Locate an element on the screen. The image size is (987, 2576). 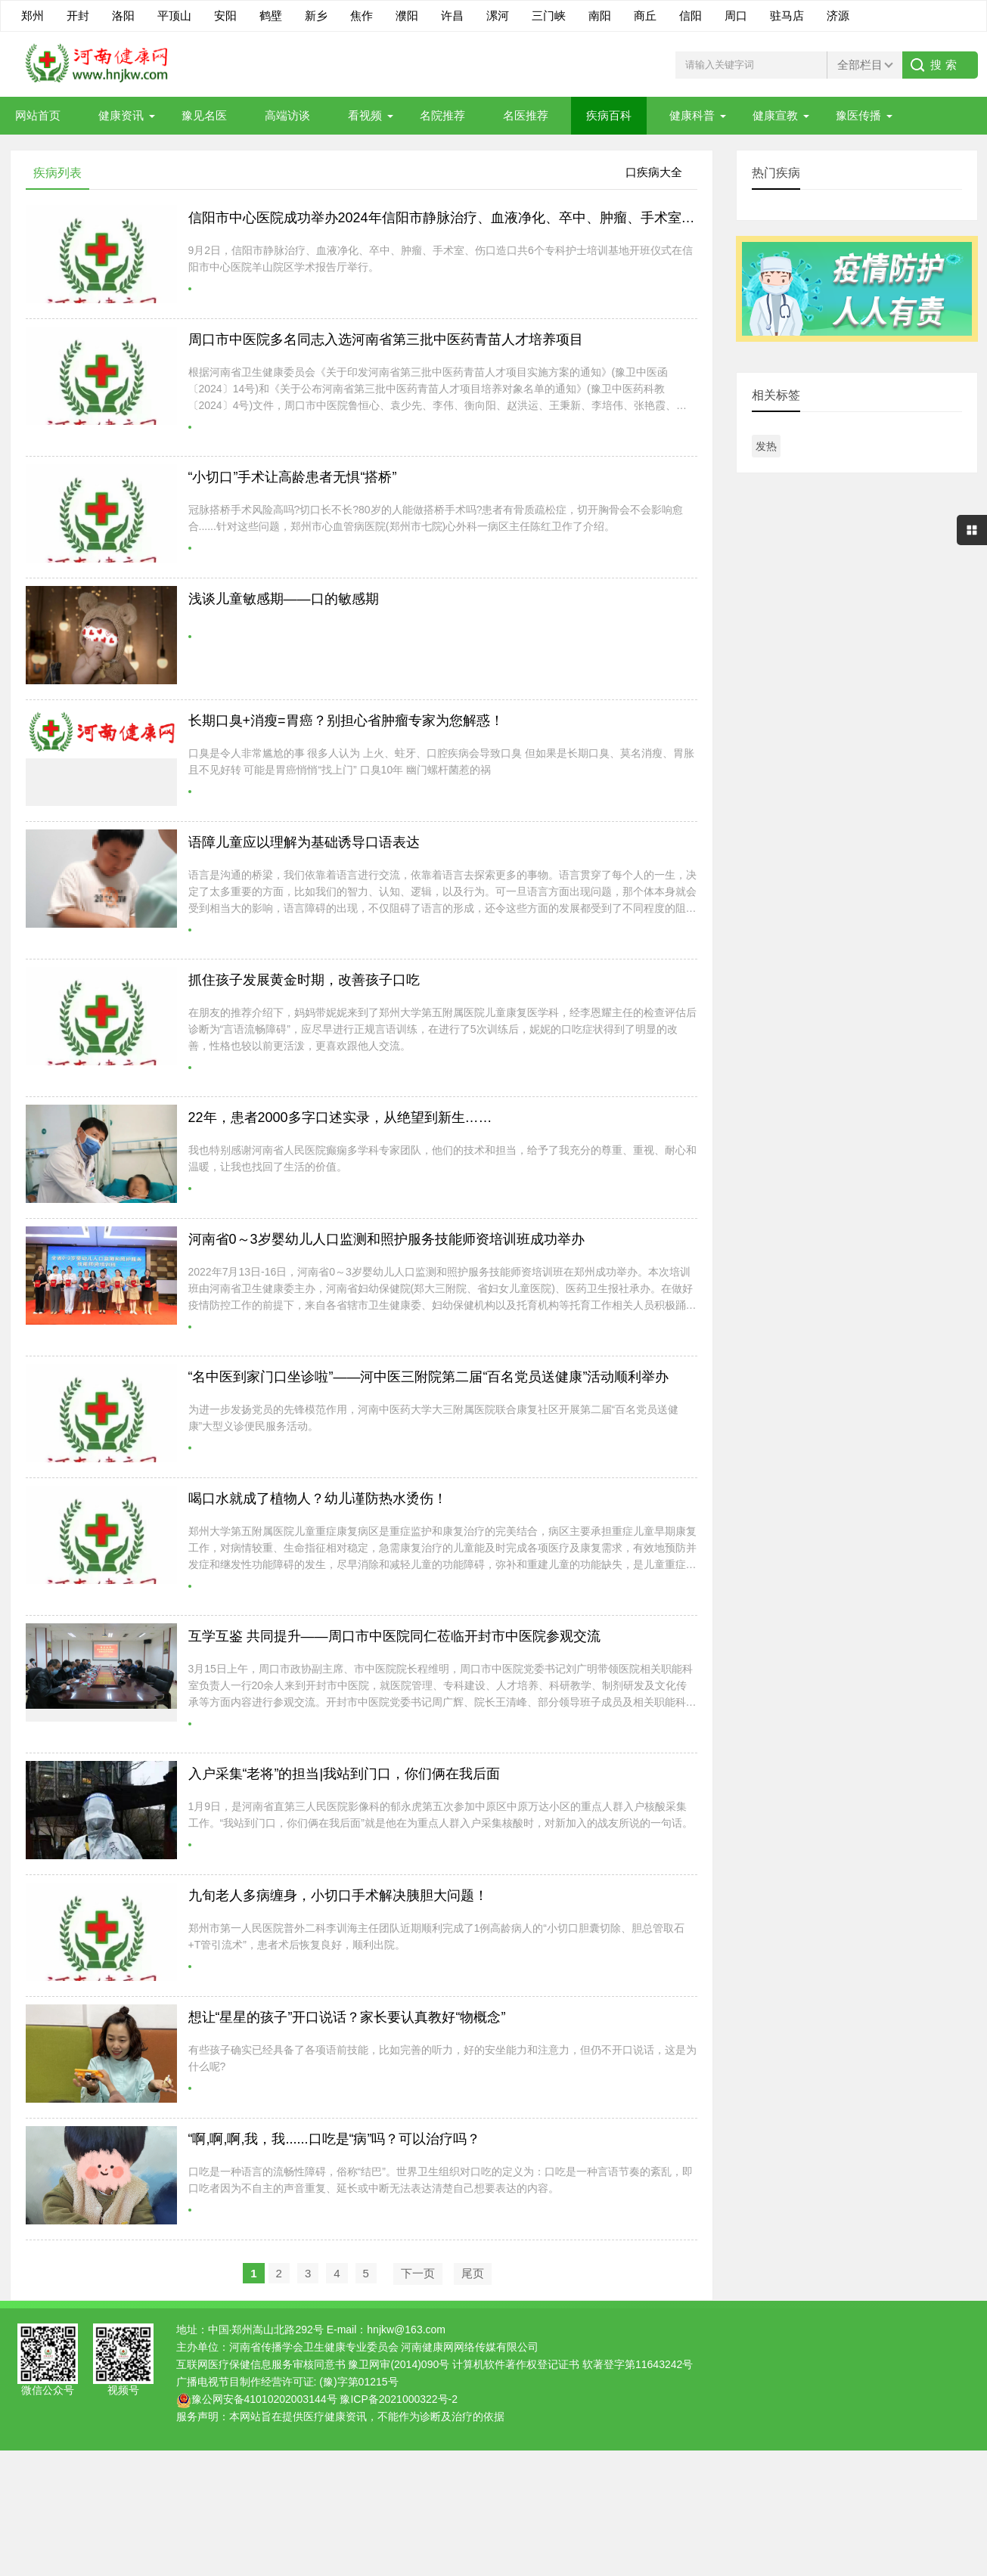
抓住孩子发展黄金时期，改善孩子口吃 is located at coordinates (304, 979).